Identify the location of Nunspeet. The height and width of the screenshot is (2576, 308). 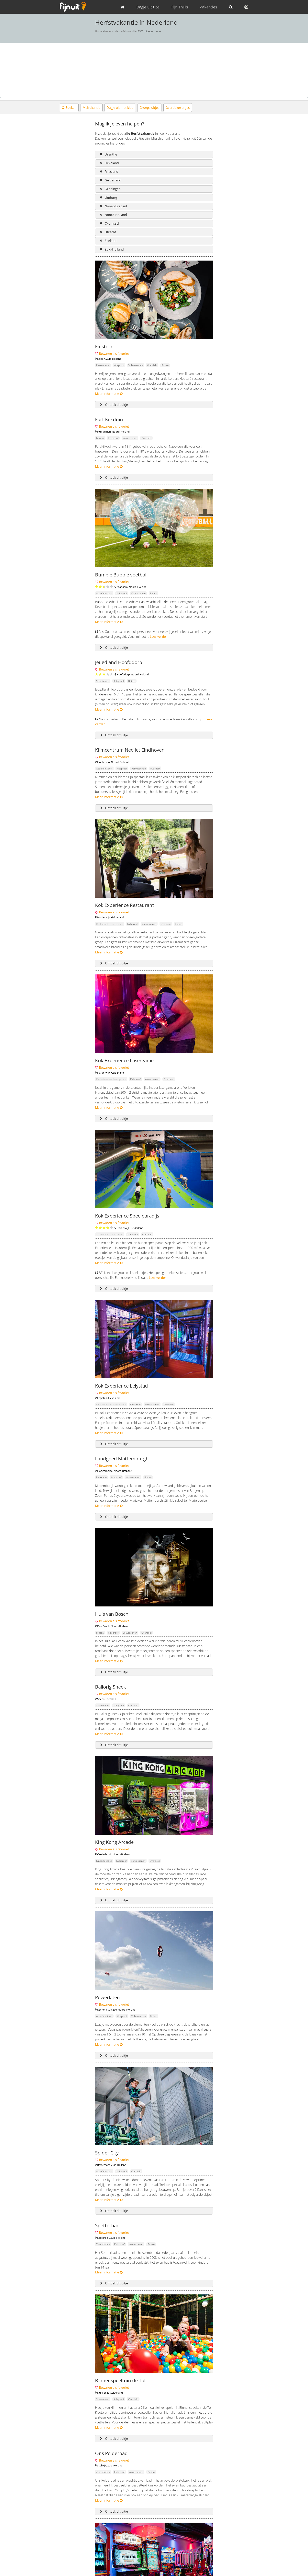
(103, 2392).